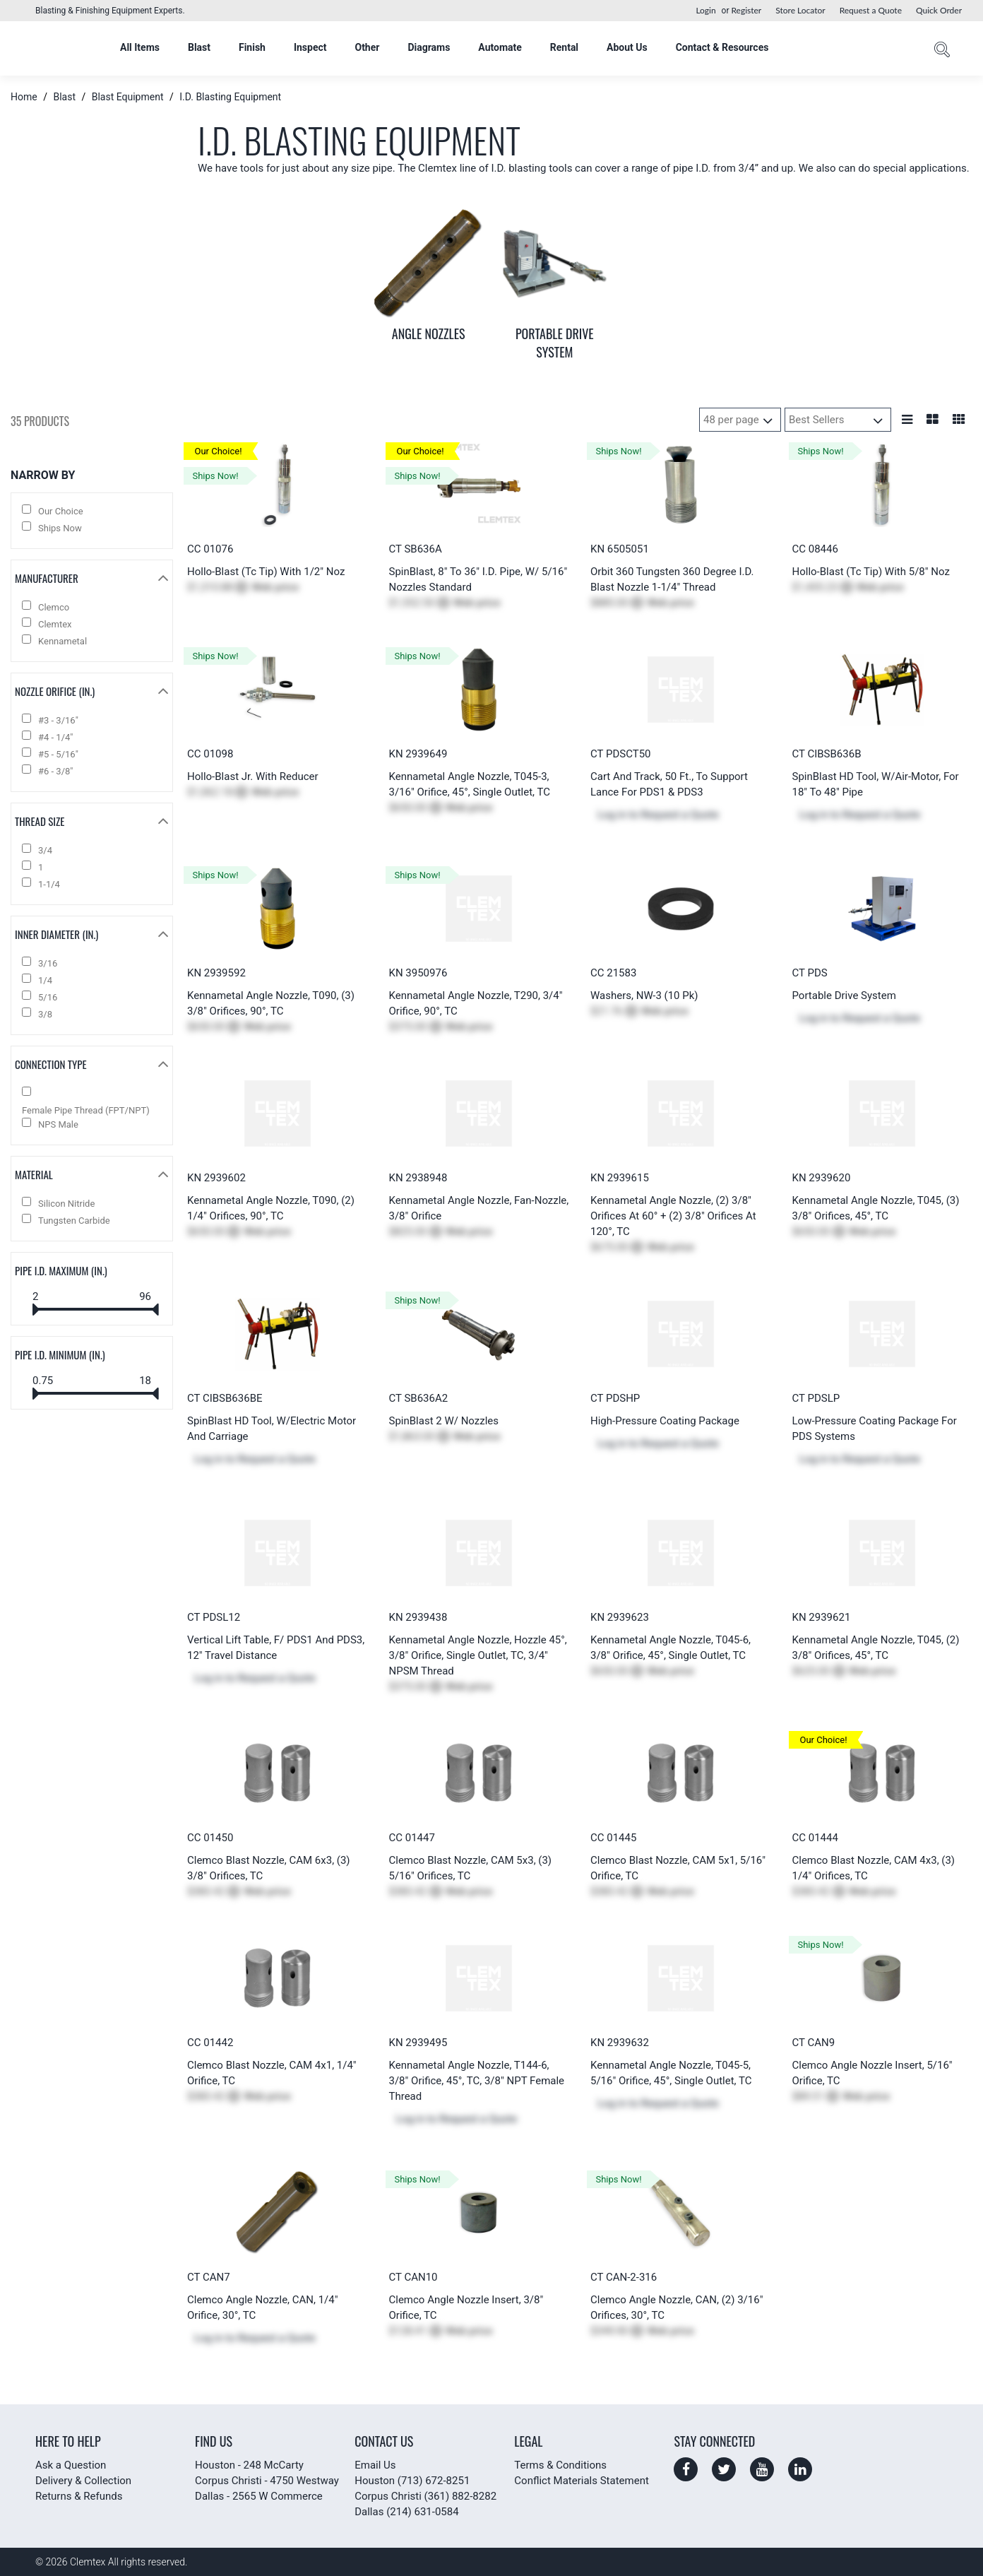 This screenshot has width=983, height=2576. I want to click on CT CAN10, so click(413, 2277).